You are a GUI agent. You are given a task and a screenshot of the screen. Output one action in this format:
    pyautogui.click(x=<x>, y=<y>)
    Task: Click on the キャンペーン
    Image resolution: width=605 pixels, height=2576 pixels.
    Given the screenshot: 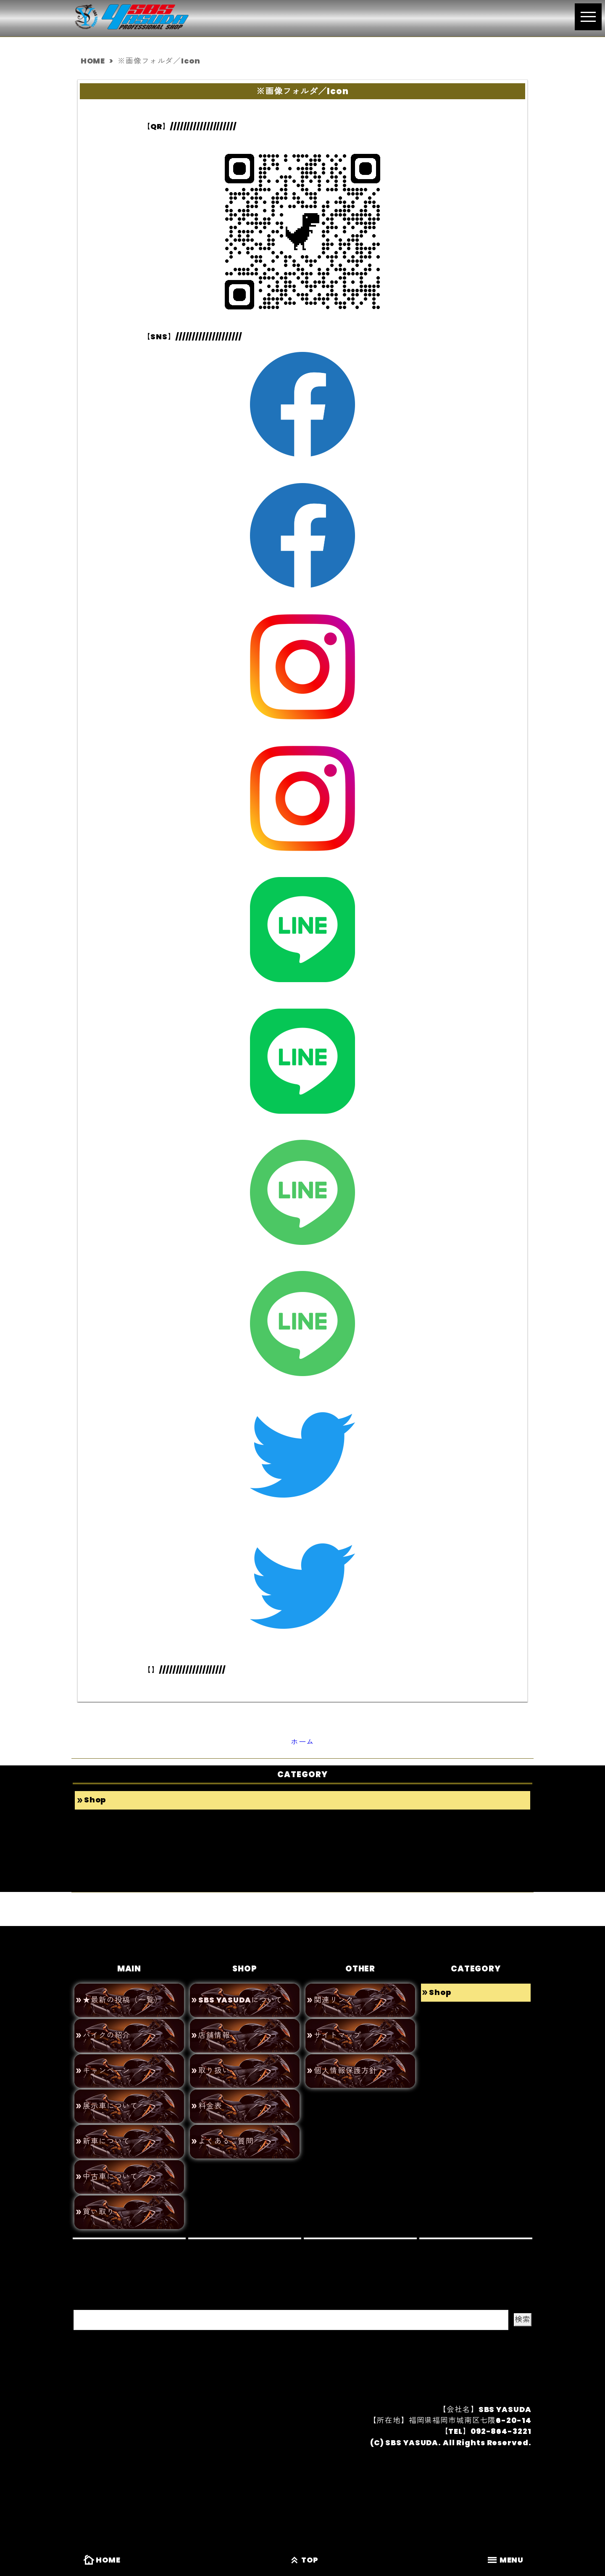 What is the action you would take?
    pyautogui.click(x=106, y=2071)
    